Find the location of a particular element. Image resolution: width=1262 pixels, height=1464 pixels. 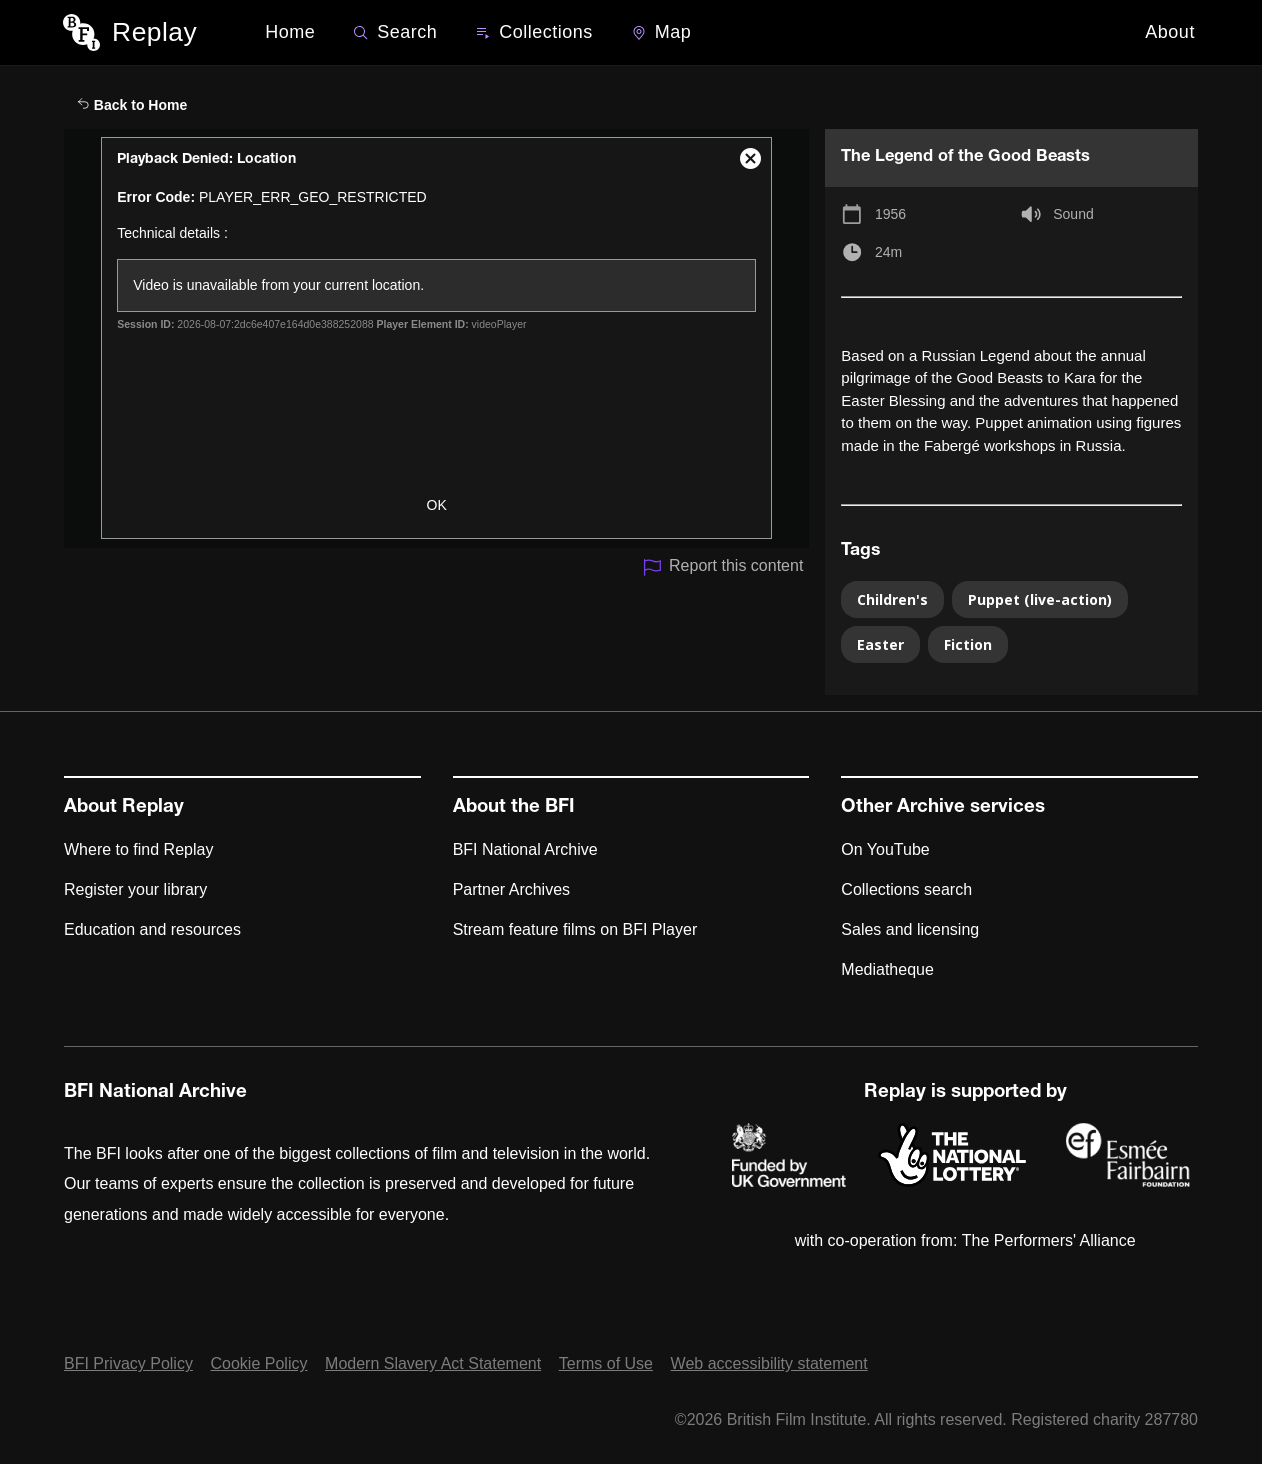

Fiction is located at coordinates (968, 644).